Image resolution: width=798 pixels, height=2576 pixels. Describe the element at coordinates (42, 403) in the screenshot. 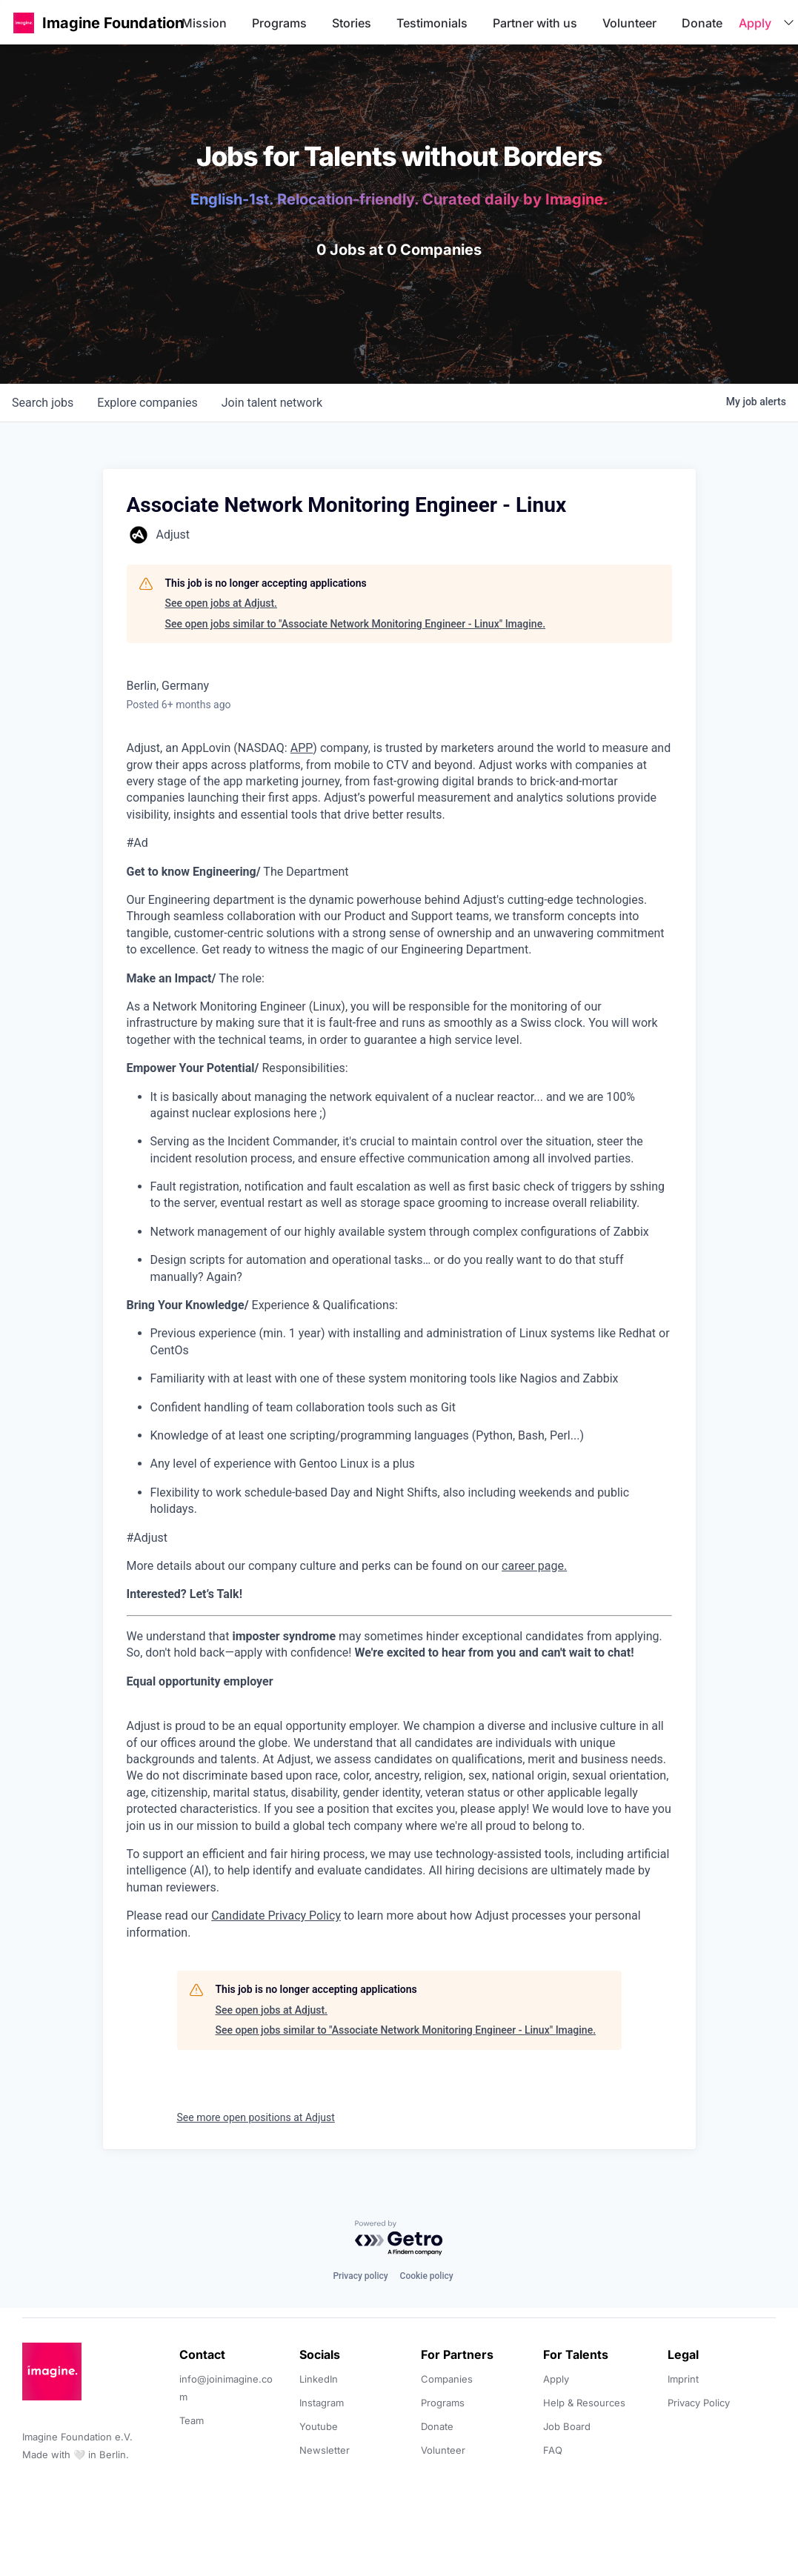

I see `jobs` at that location.